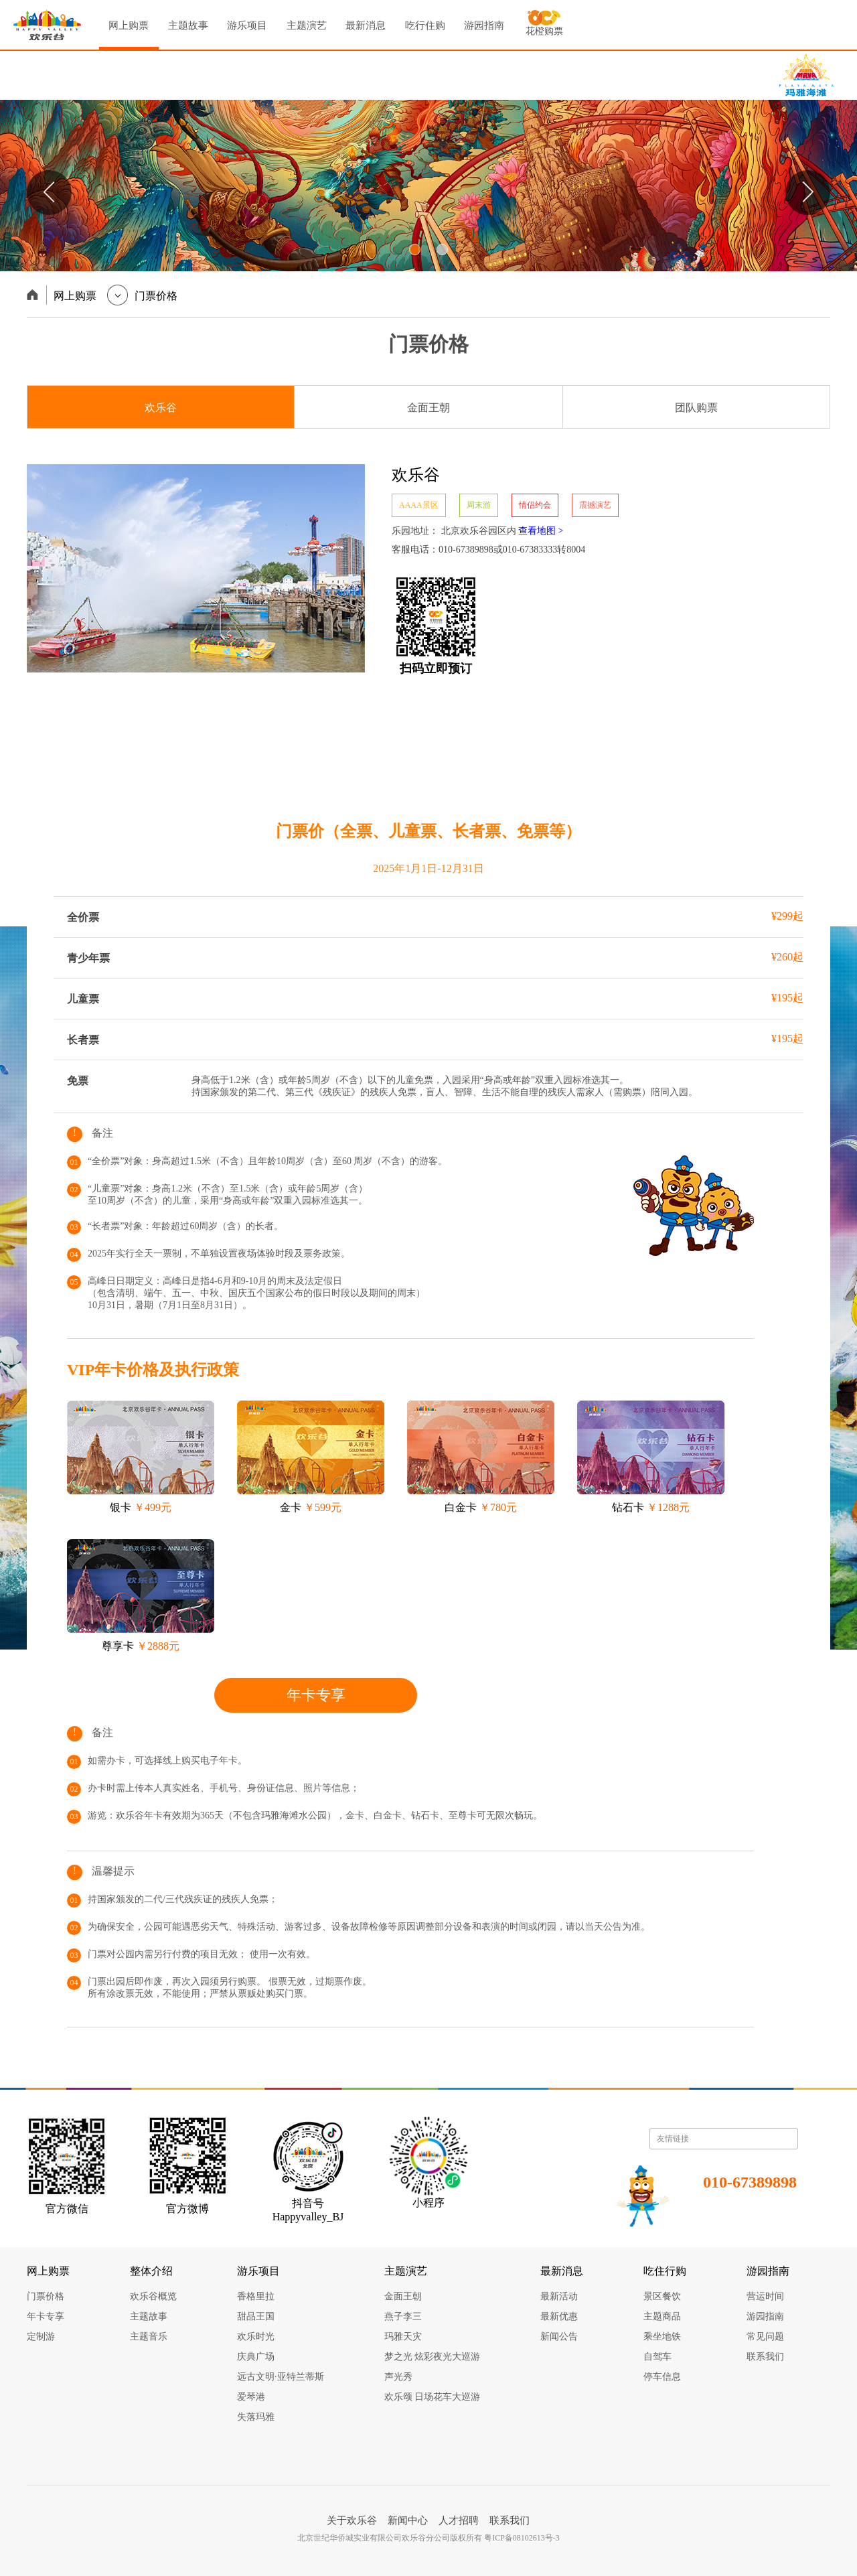 The width and height of the screenshot is (857, 2576). Describe the element at coordinates (280, 2377) in the screenshot. I see `远古文明·亚特兰蒂斯` at that location.